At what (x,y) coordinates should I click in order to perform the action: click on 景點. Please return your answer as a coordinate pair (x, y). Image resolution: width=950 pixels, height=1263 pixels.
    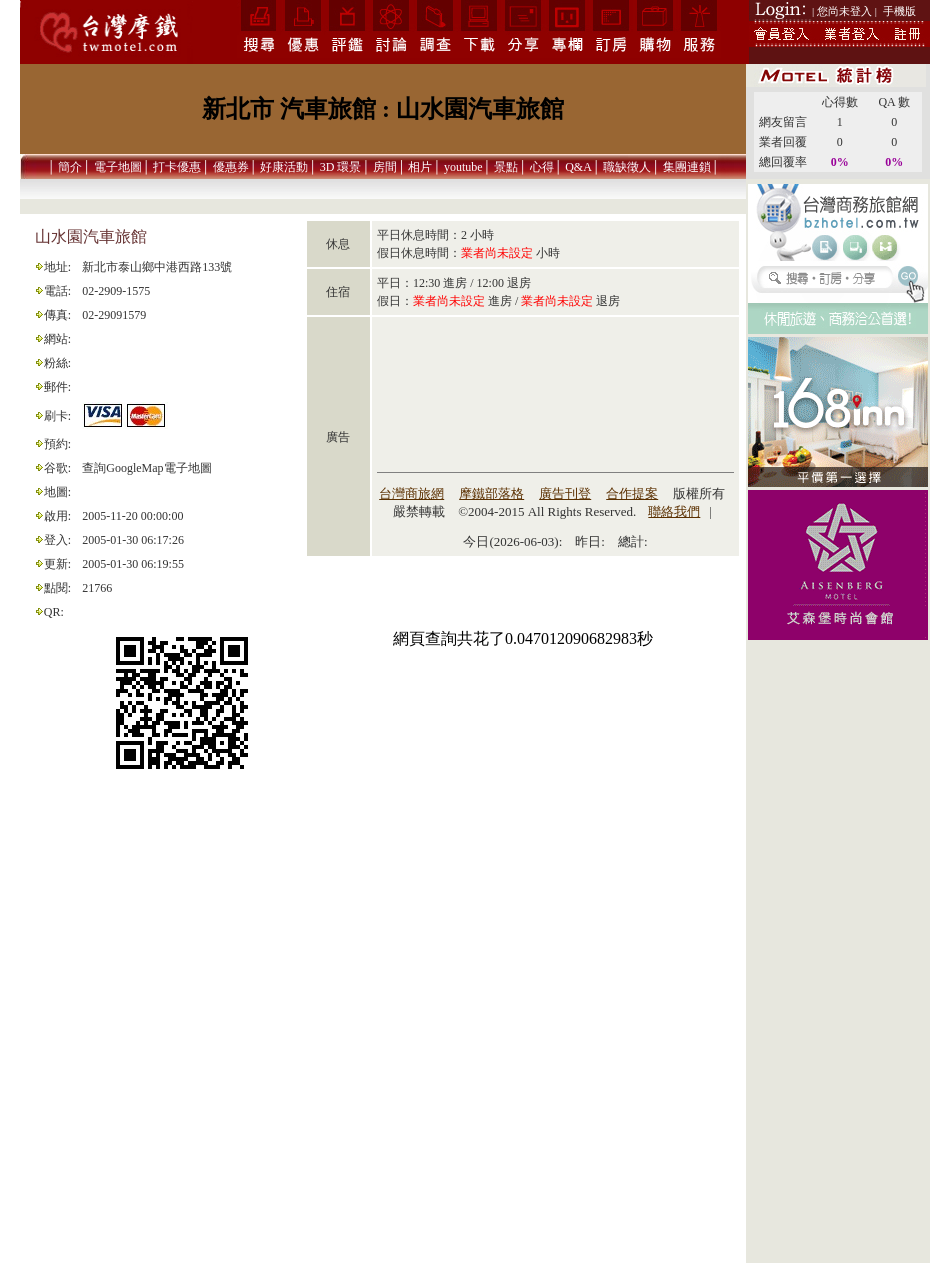
    Looking at the image, I should click on (506, 167).